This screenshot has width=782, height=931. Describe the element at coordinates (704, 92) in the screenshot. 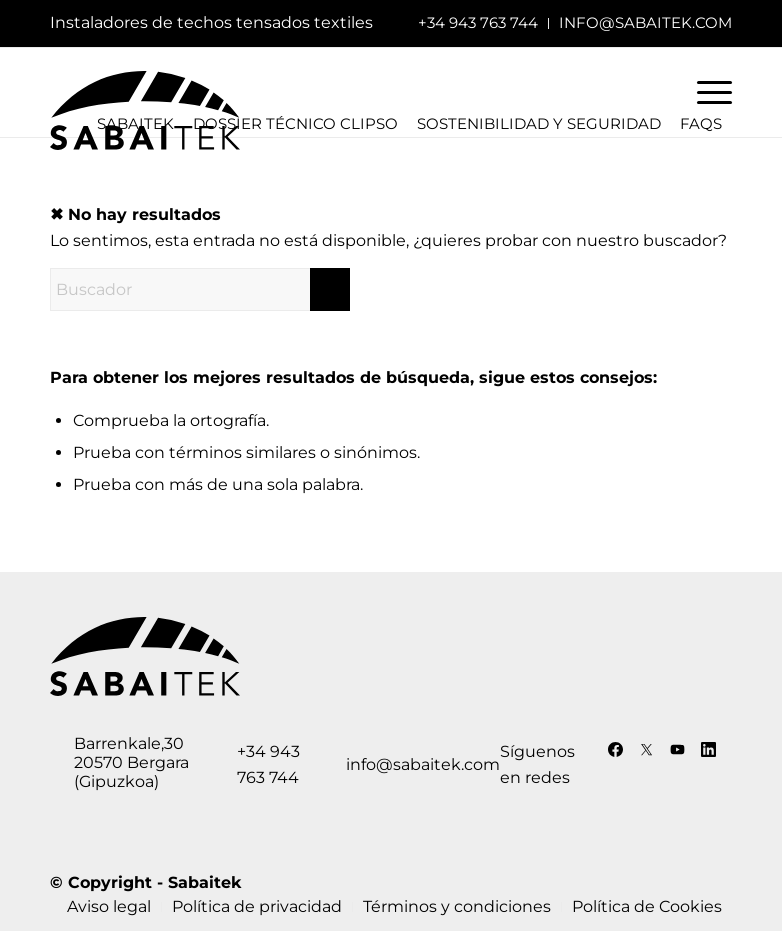

I see `[Menú]` at that location.